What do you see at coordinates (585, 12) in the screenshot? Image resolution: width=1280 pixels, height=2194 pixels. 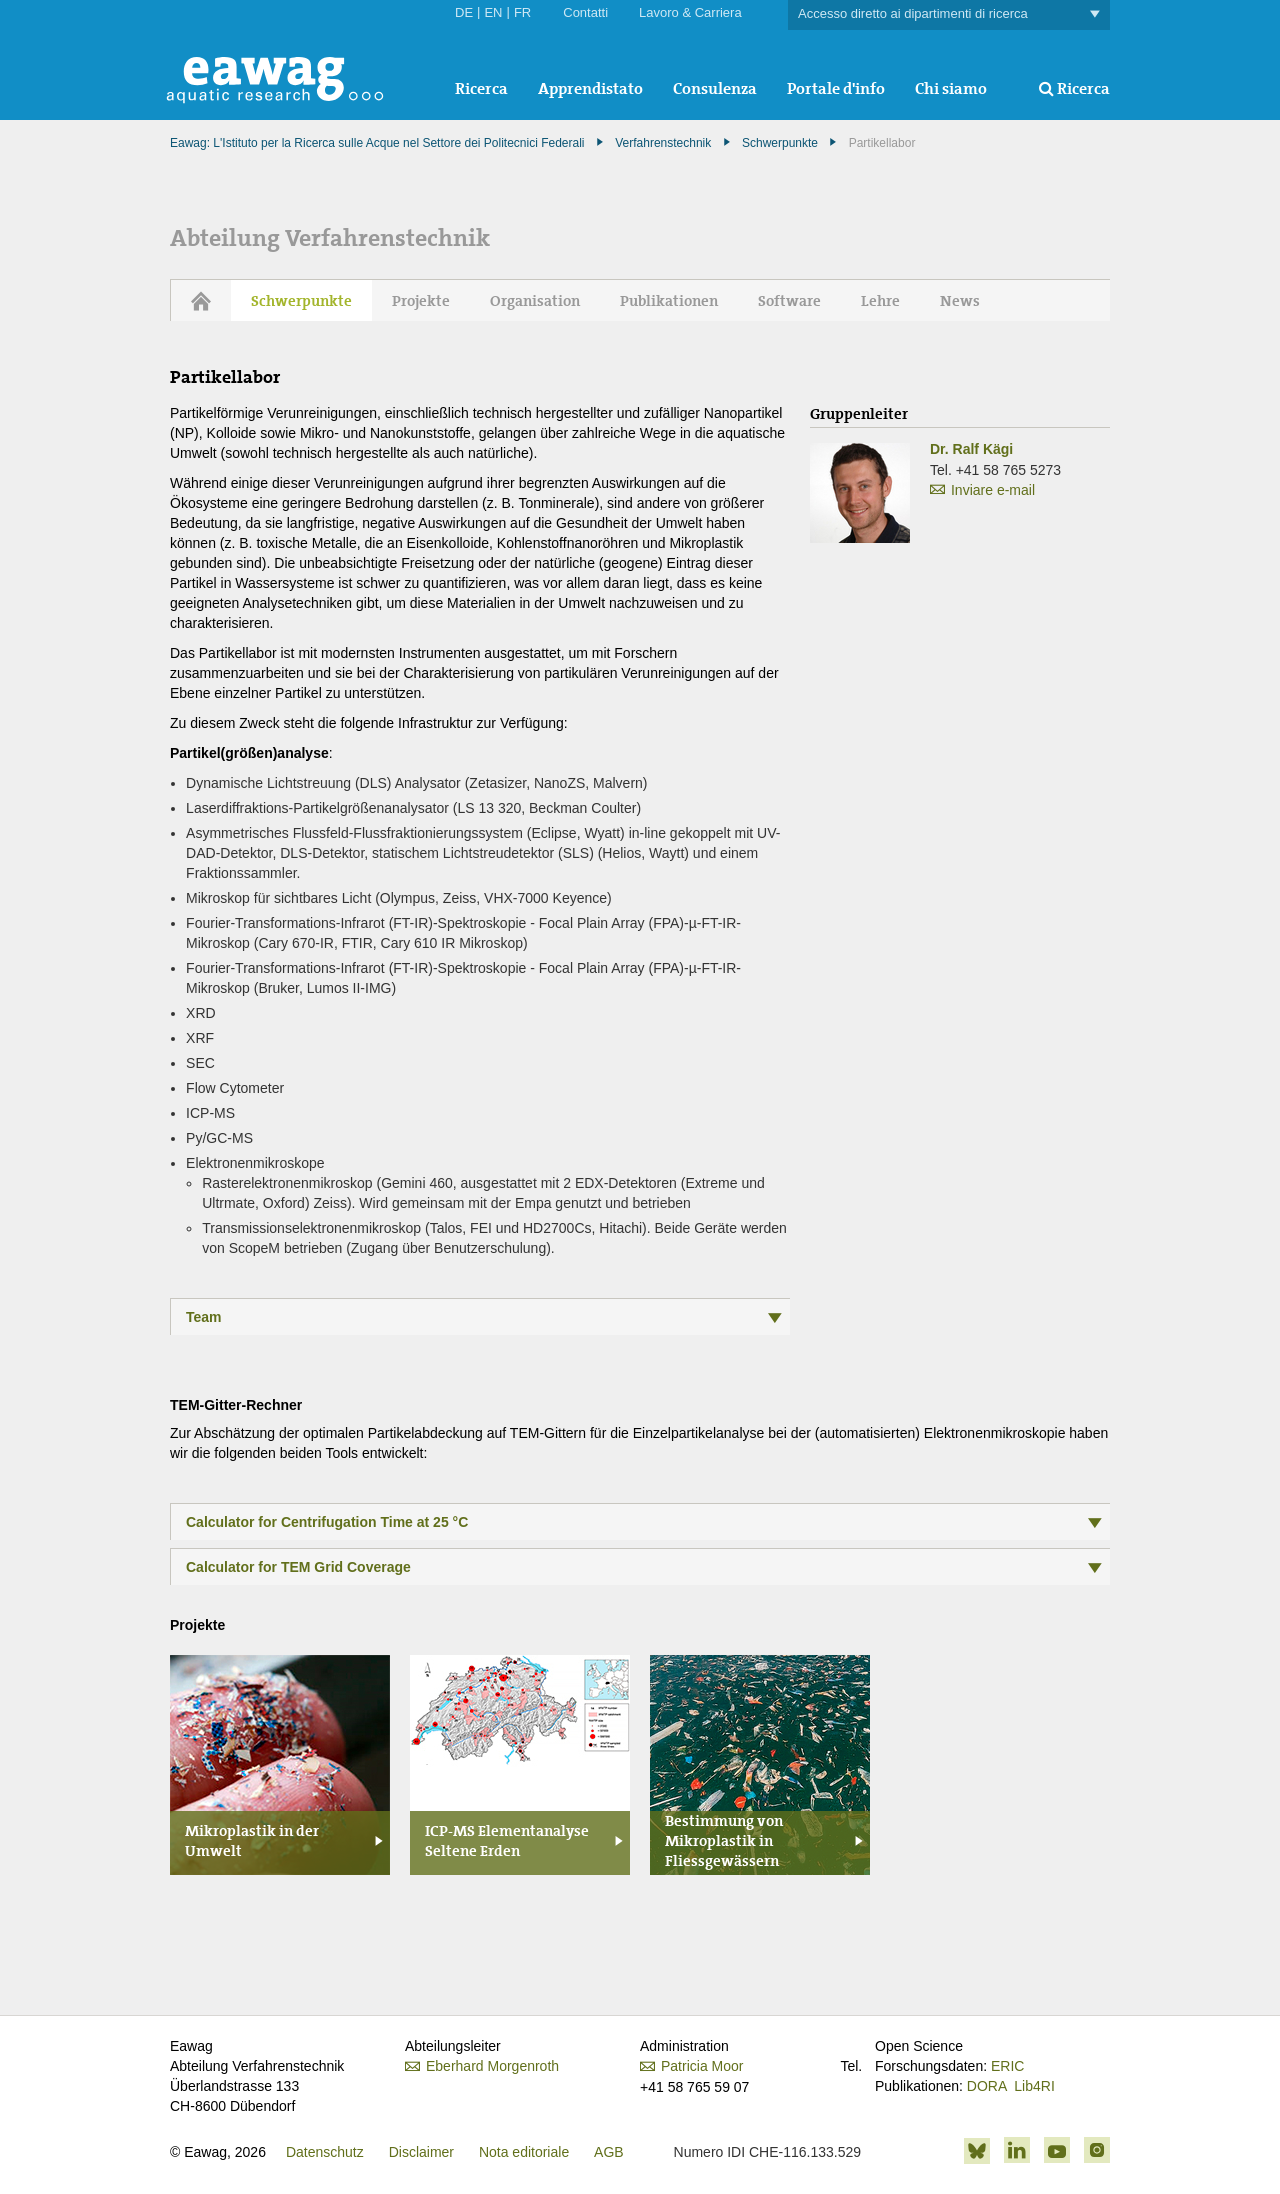 I see `Contatti` at bounding box center [585, 12].